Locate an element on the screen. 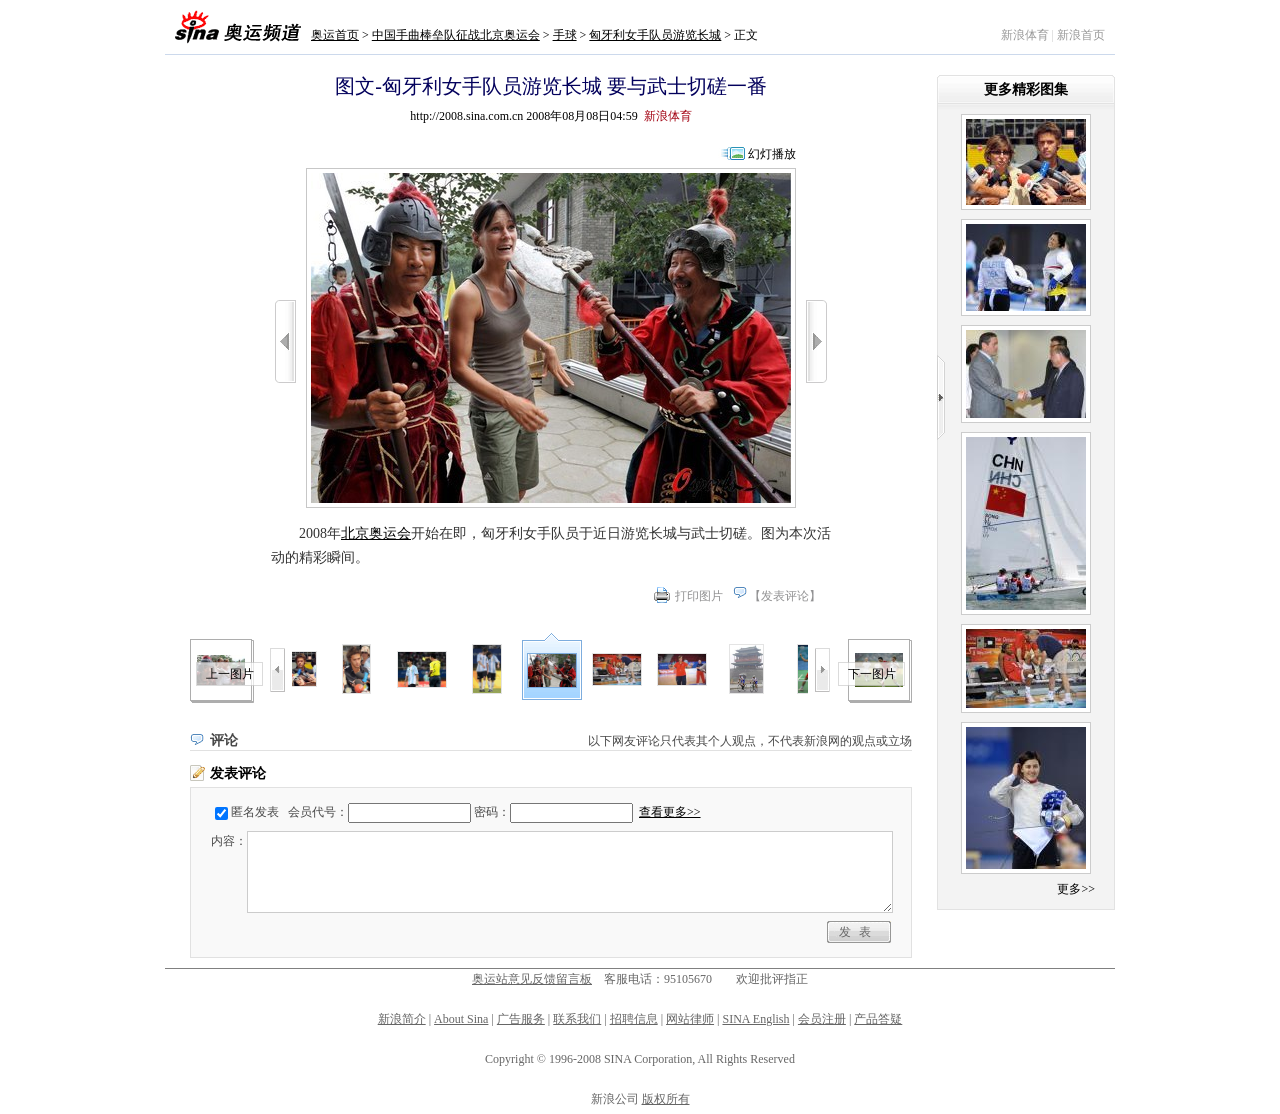 Image resolution: width=1280 pixels, height=1114 pixels. 手球 is located at coordinates (565, 35).